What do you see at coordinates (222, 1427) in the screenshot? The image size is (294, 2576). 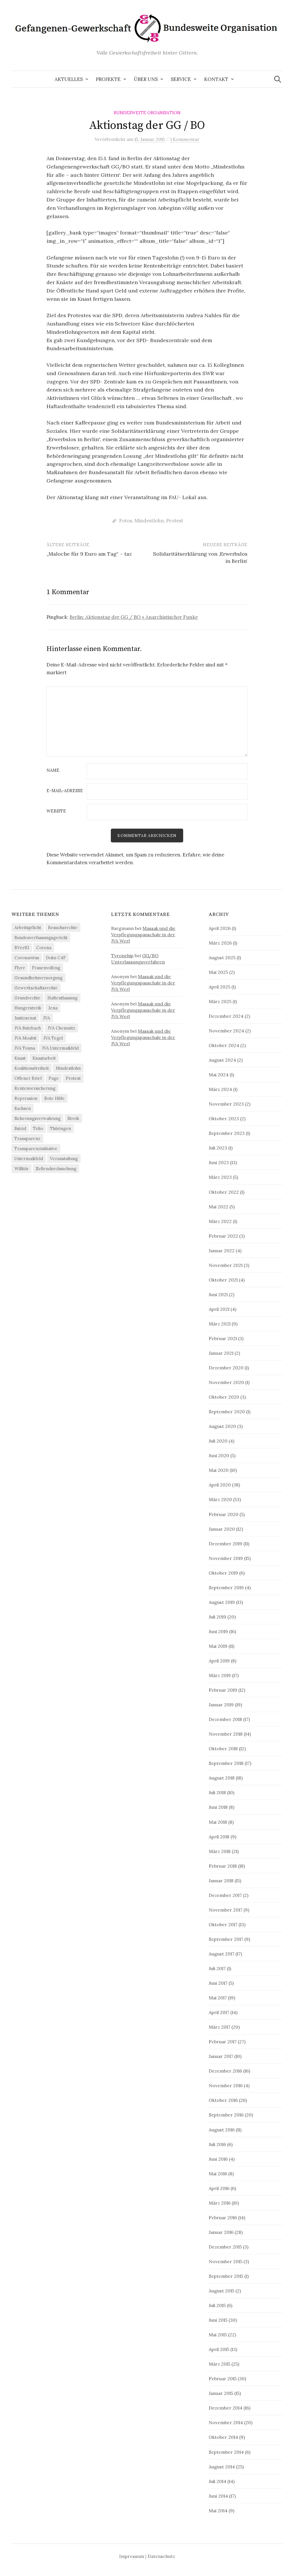 I see `August 2020` at bounding box center [222, 1427].